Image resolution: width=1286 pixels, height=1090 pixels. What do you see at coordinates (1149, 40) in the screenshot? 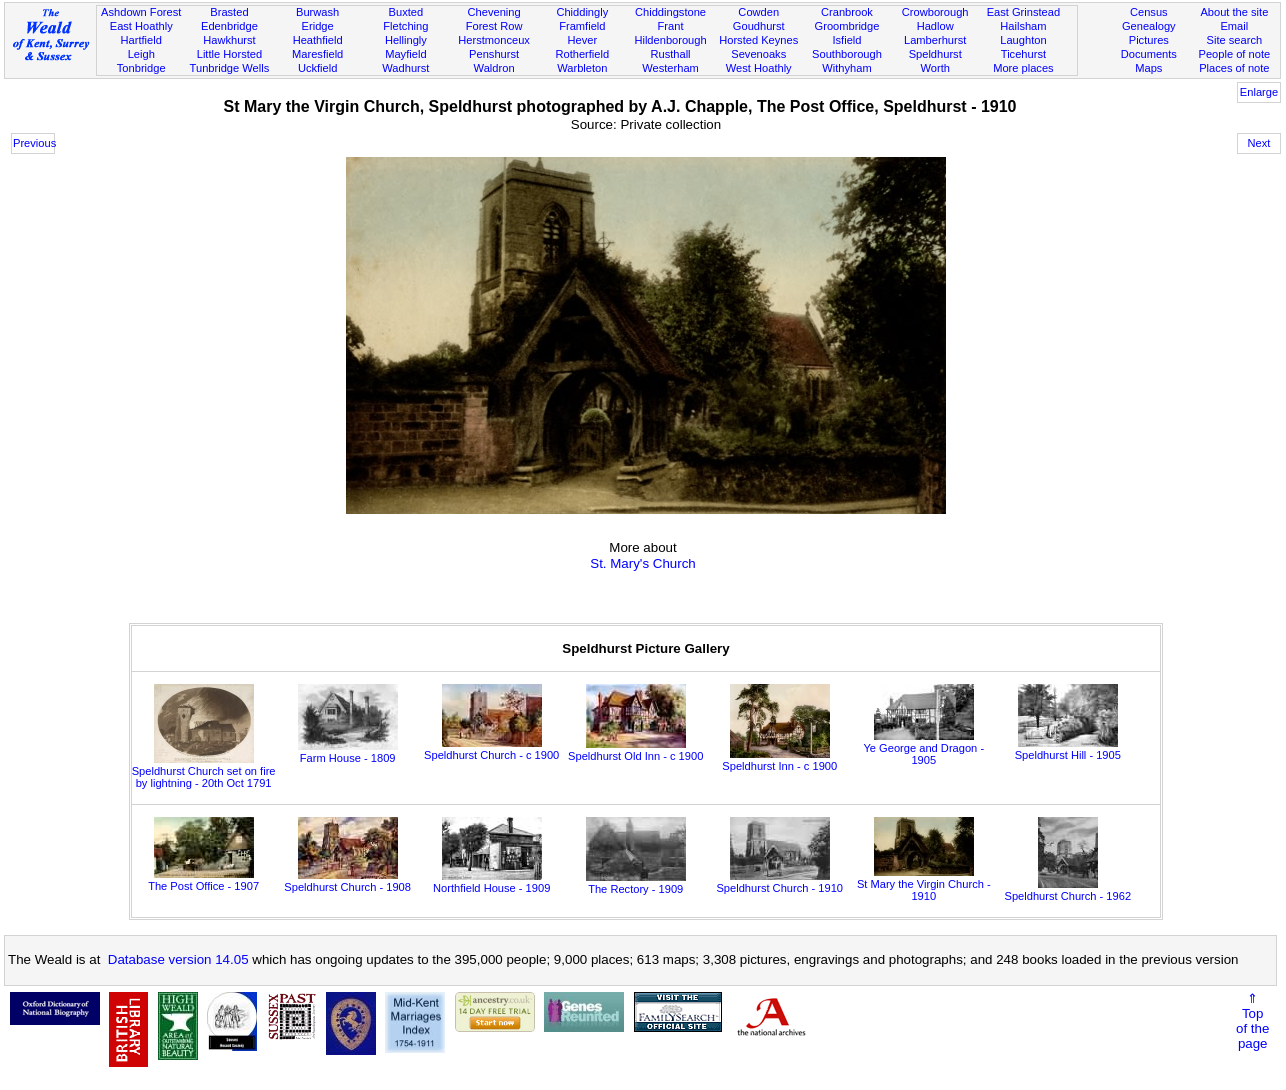
I see `Pictures` at bounding box center [1149, 40].